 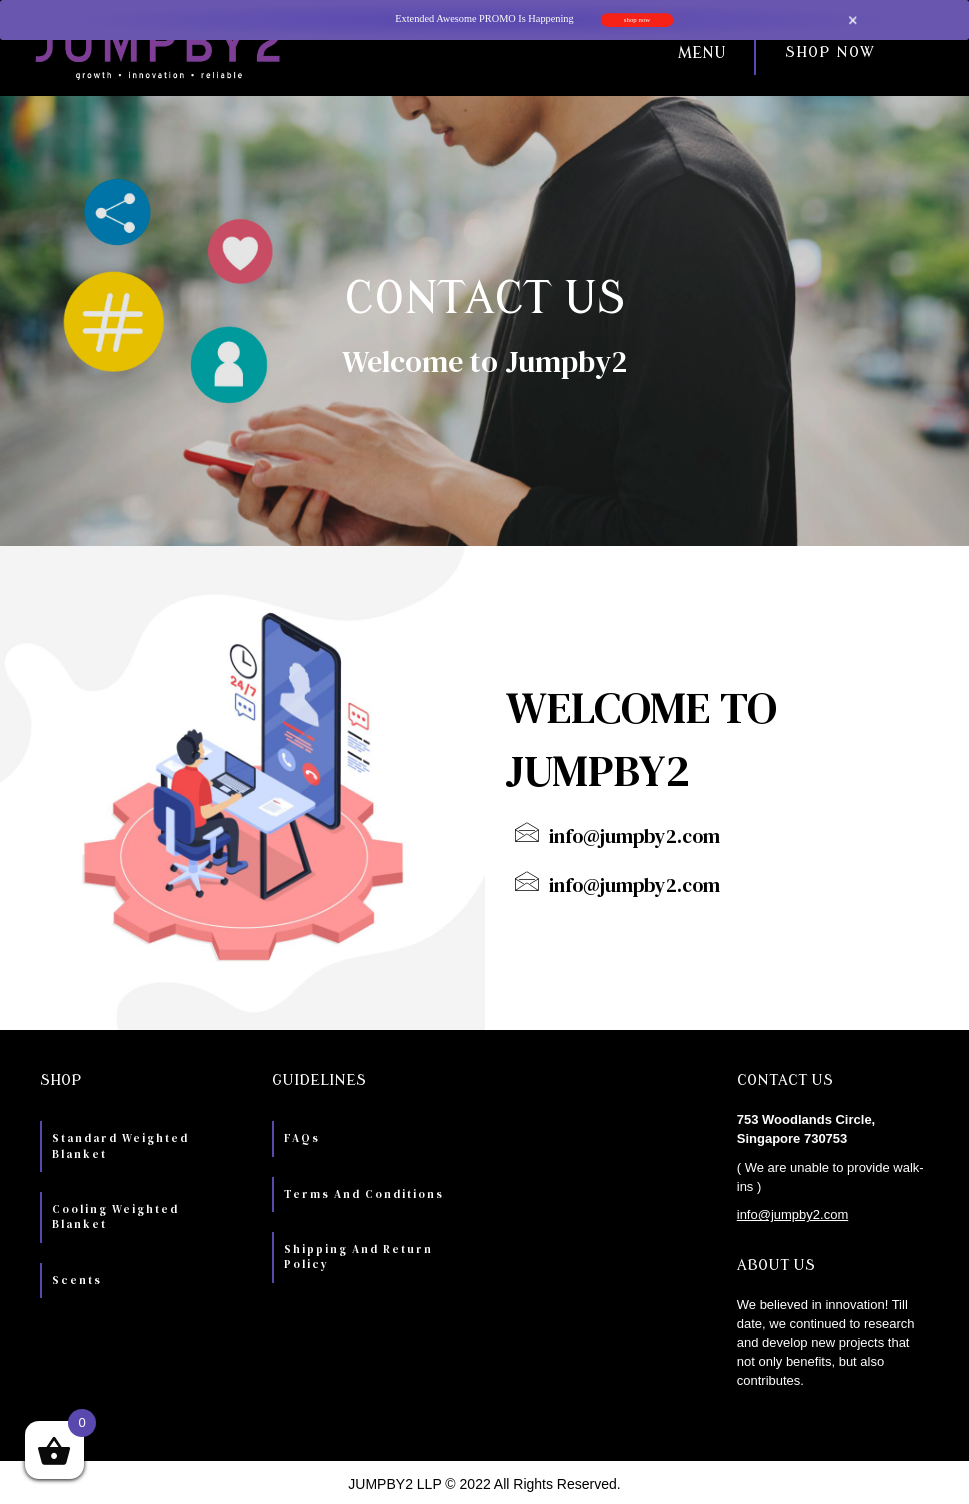 What do you see at coordinates (792, 1214) in the screenshot?
I see `info@jumpby2.com` at bounding box center [792, 1214].